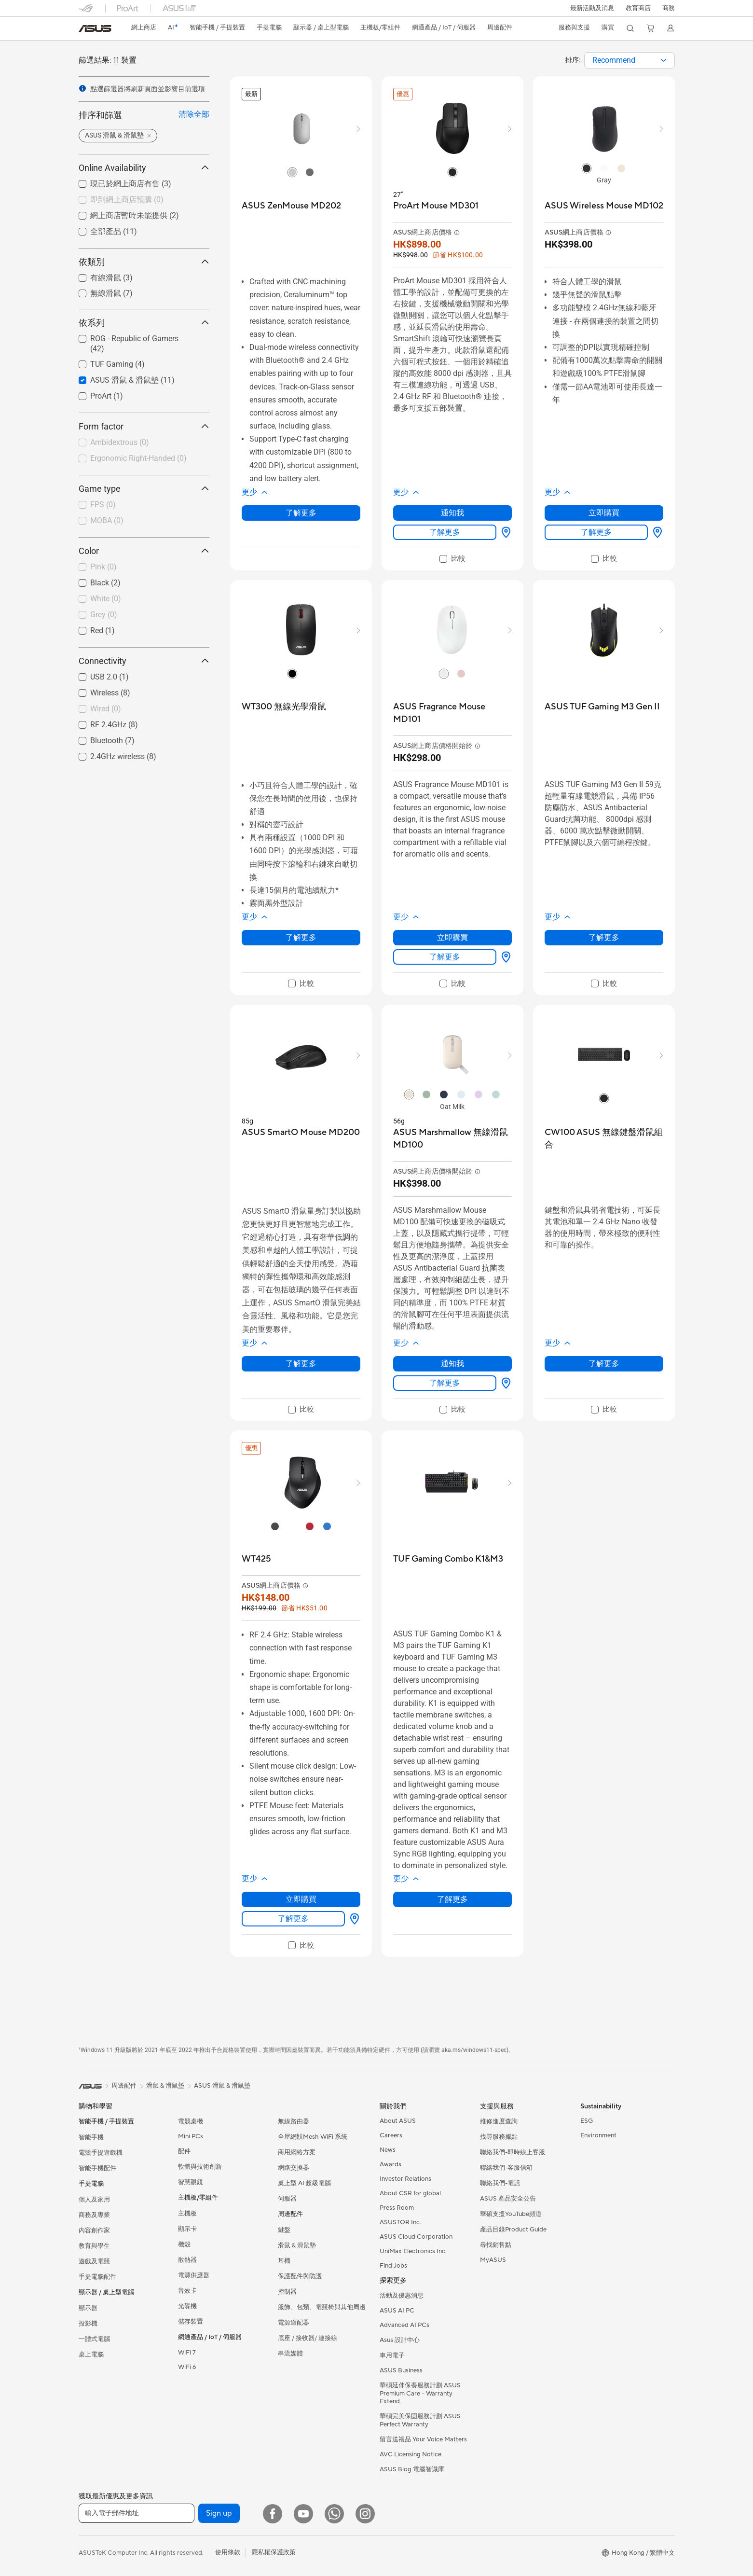  I want to click on [link], so click(95, 28).